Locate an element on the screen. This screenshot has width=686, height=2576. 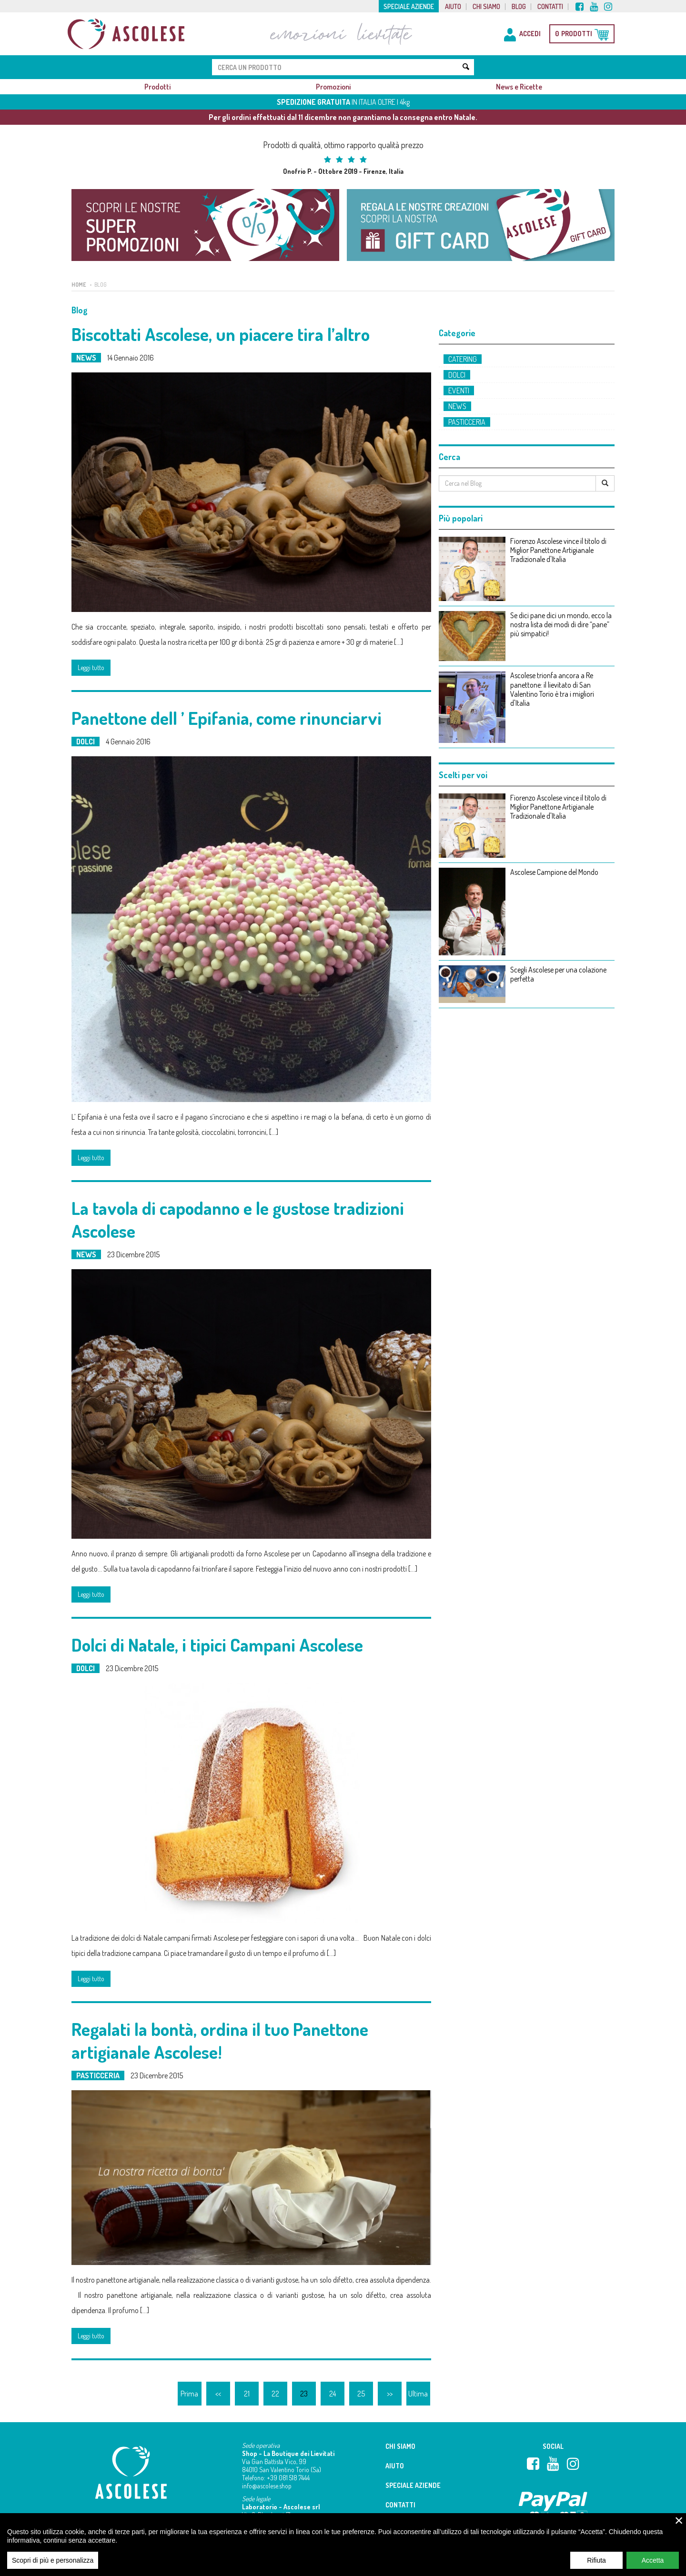
Rifiuta is located at coordinates (596, 2560).